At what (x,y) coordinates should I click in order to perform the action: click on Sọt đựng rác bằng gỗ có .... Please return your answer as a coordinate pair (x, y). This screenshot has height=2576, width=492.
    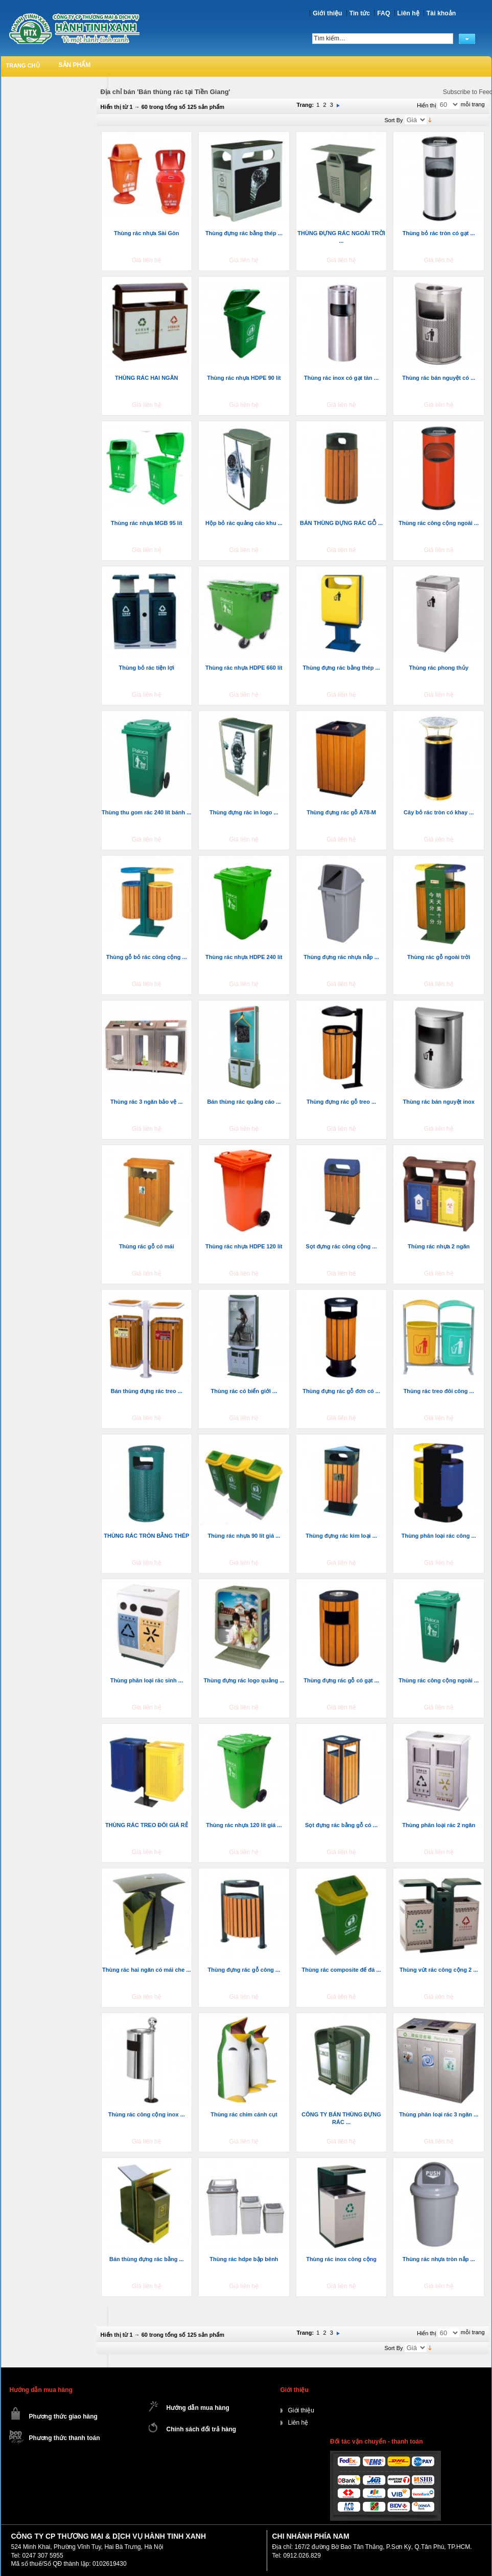
    Looking at the image, I should click on (341, 1825).